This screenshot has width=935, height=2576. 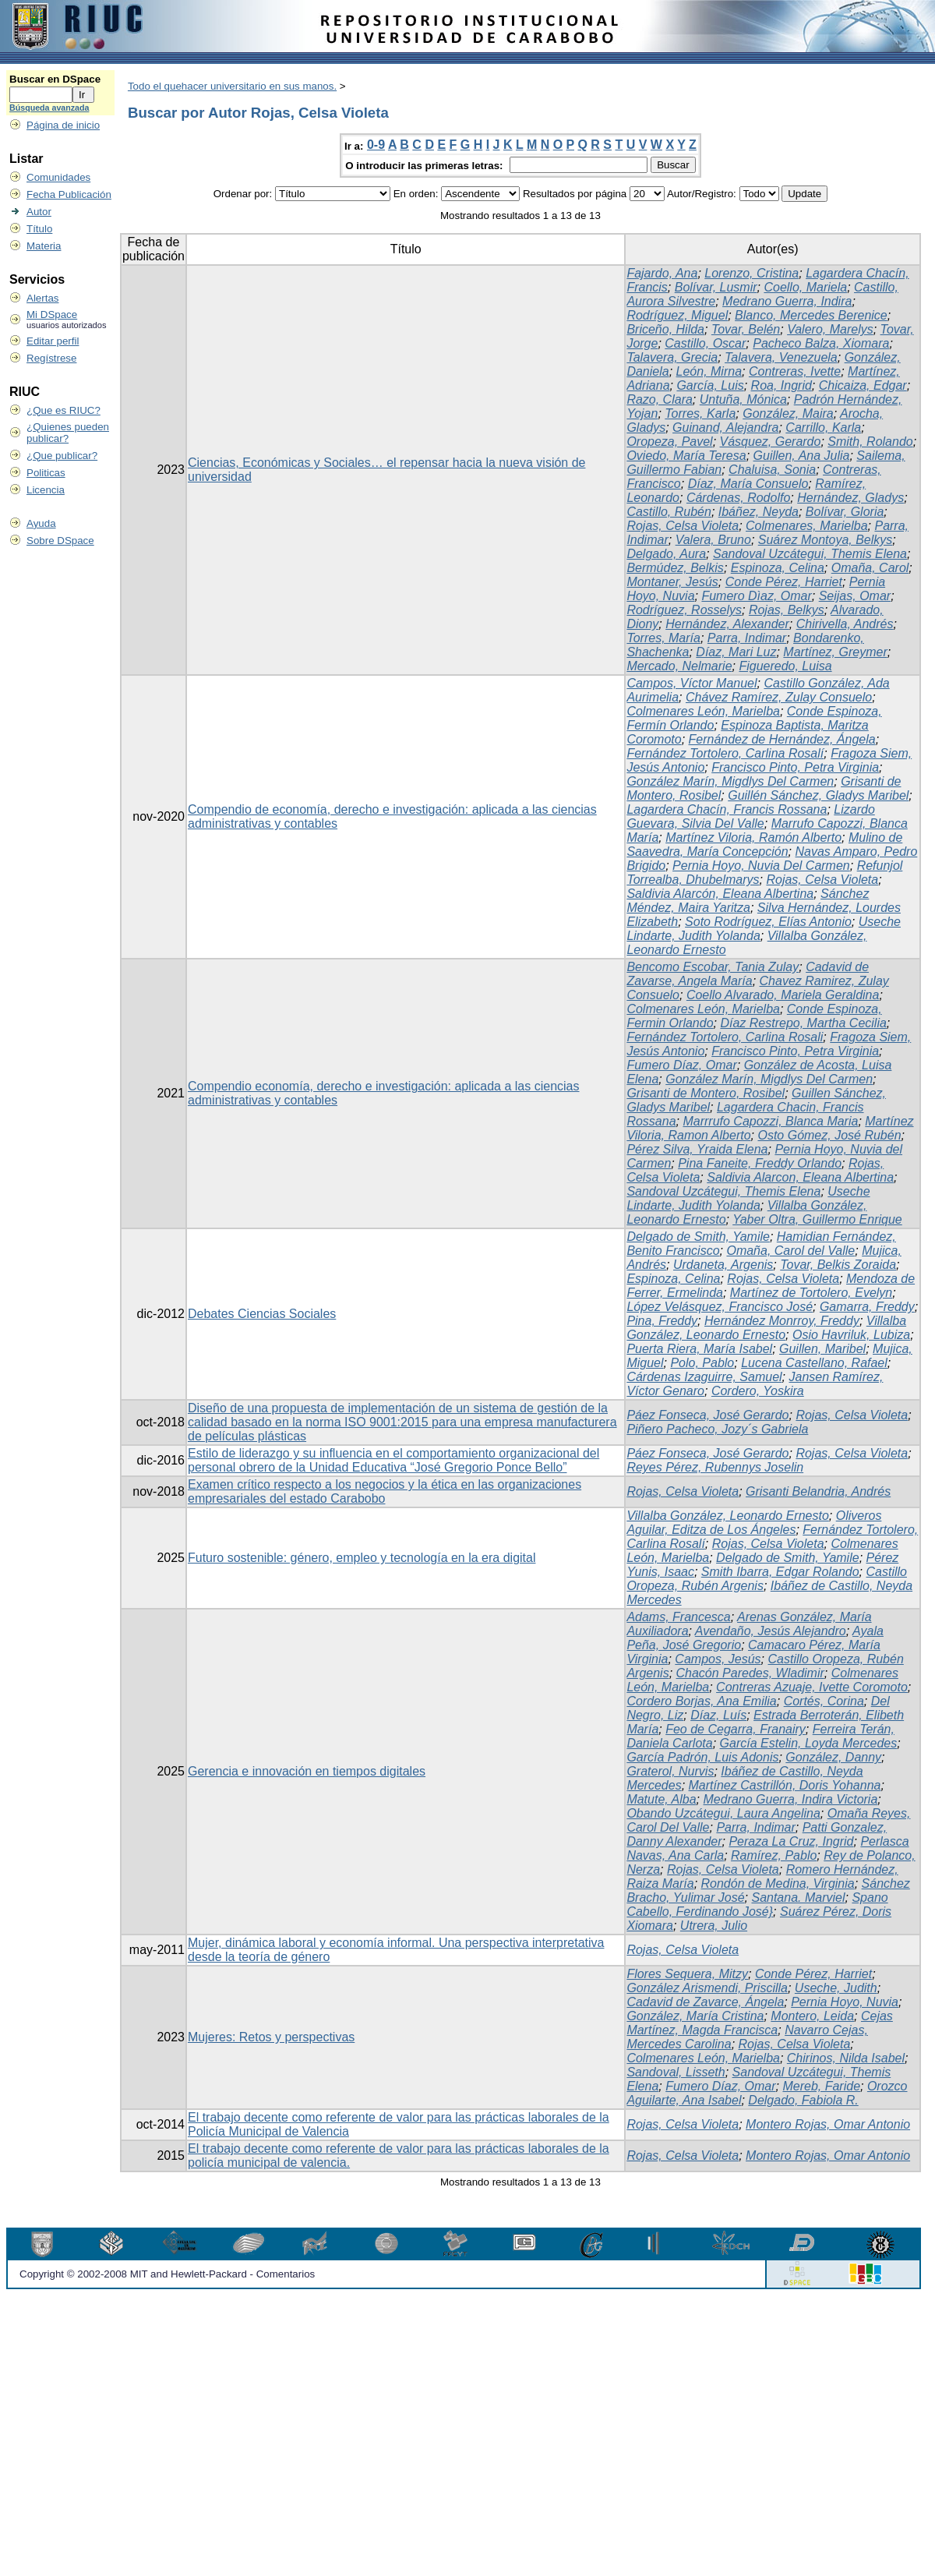 I want to click on Mi DSpace, so click(x=51, y=314).